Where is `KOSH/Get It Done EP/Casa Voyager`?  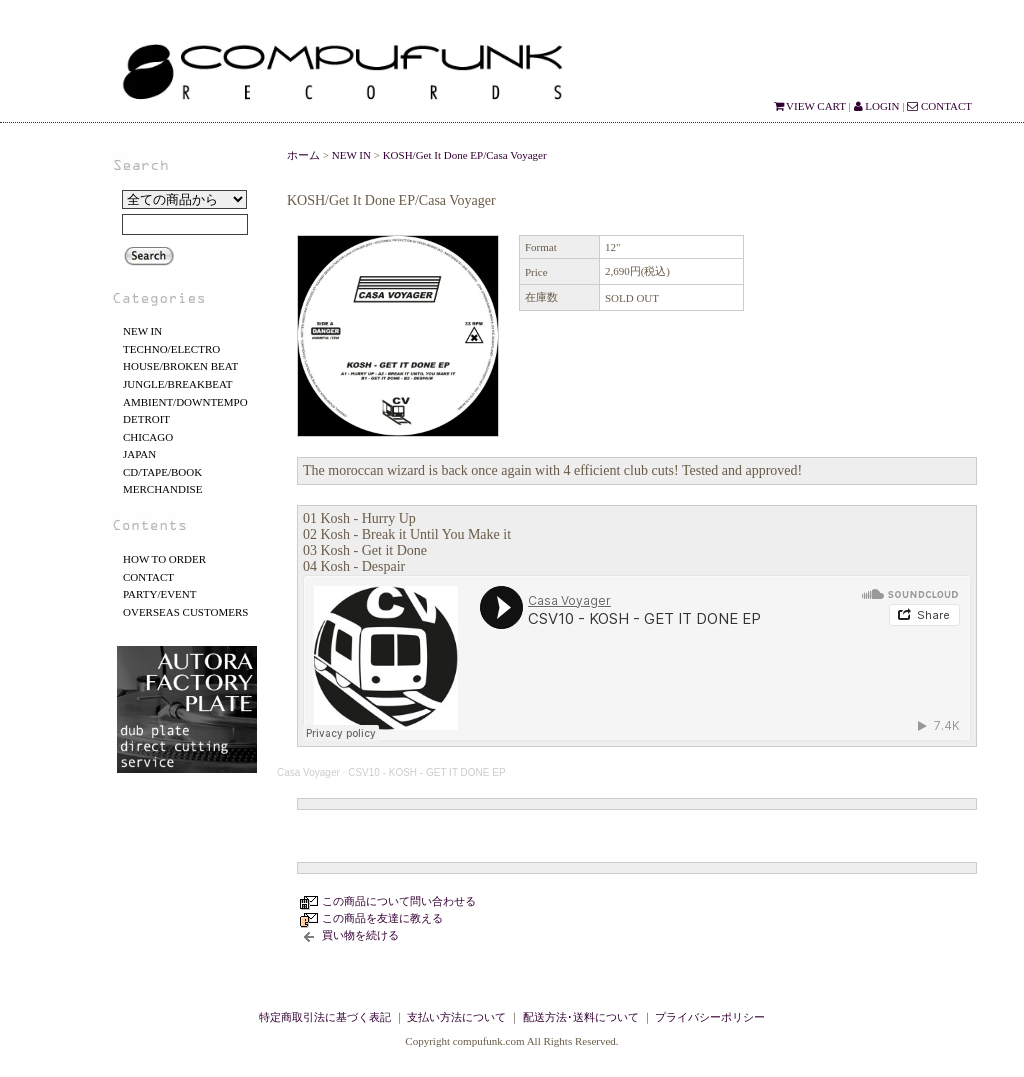
KOSH/Get It Done EP/Casa Voyager is located at coordinates (465, 155).